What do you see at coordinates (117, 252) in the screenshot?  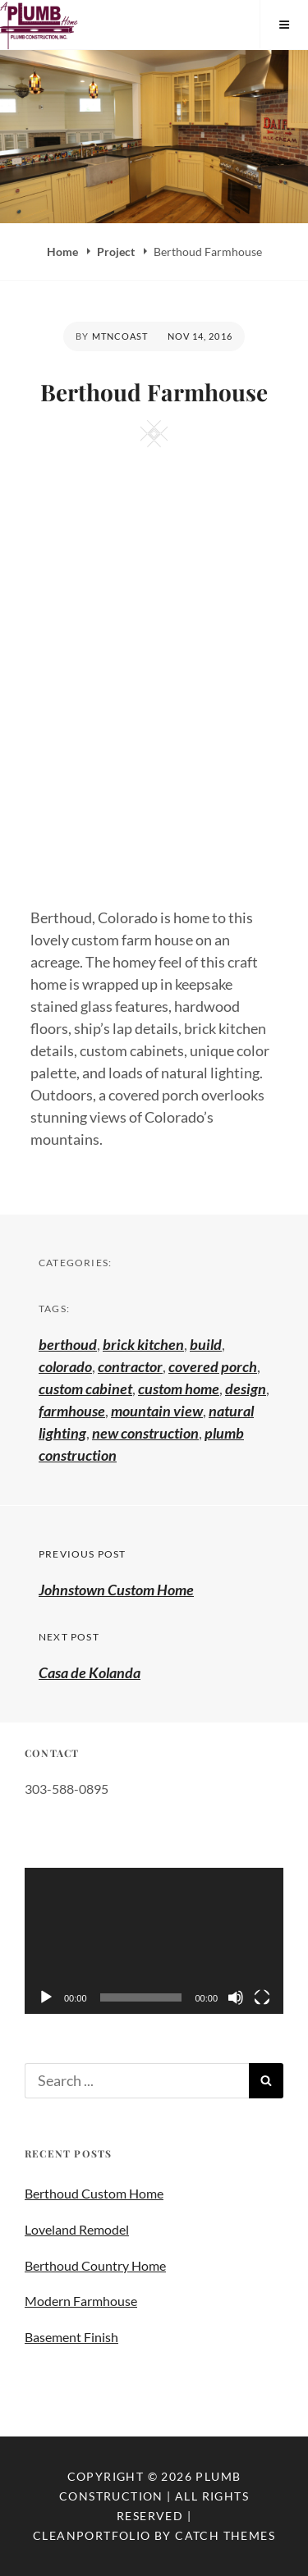 I see `Project` at bounding box center [117, 252].